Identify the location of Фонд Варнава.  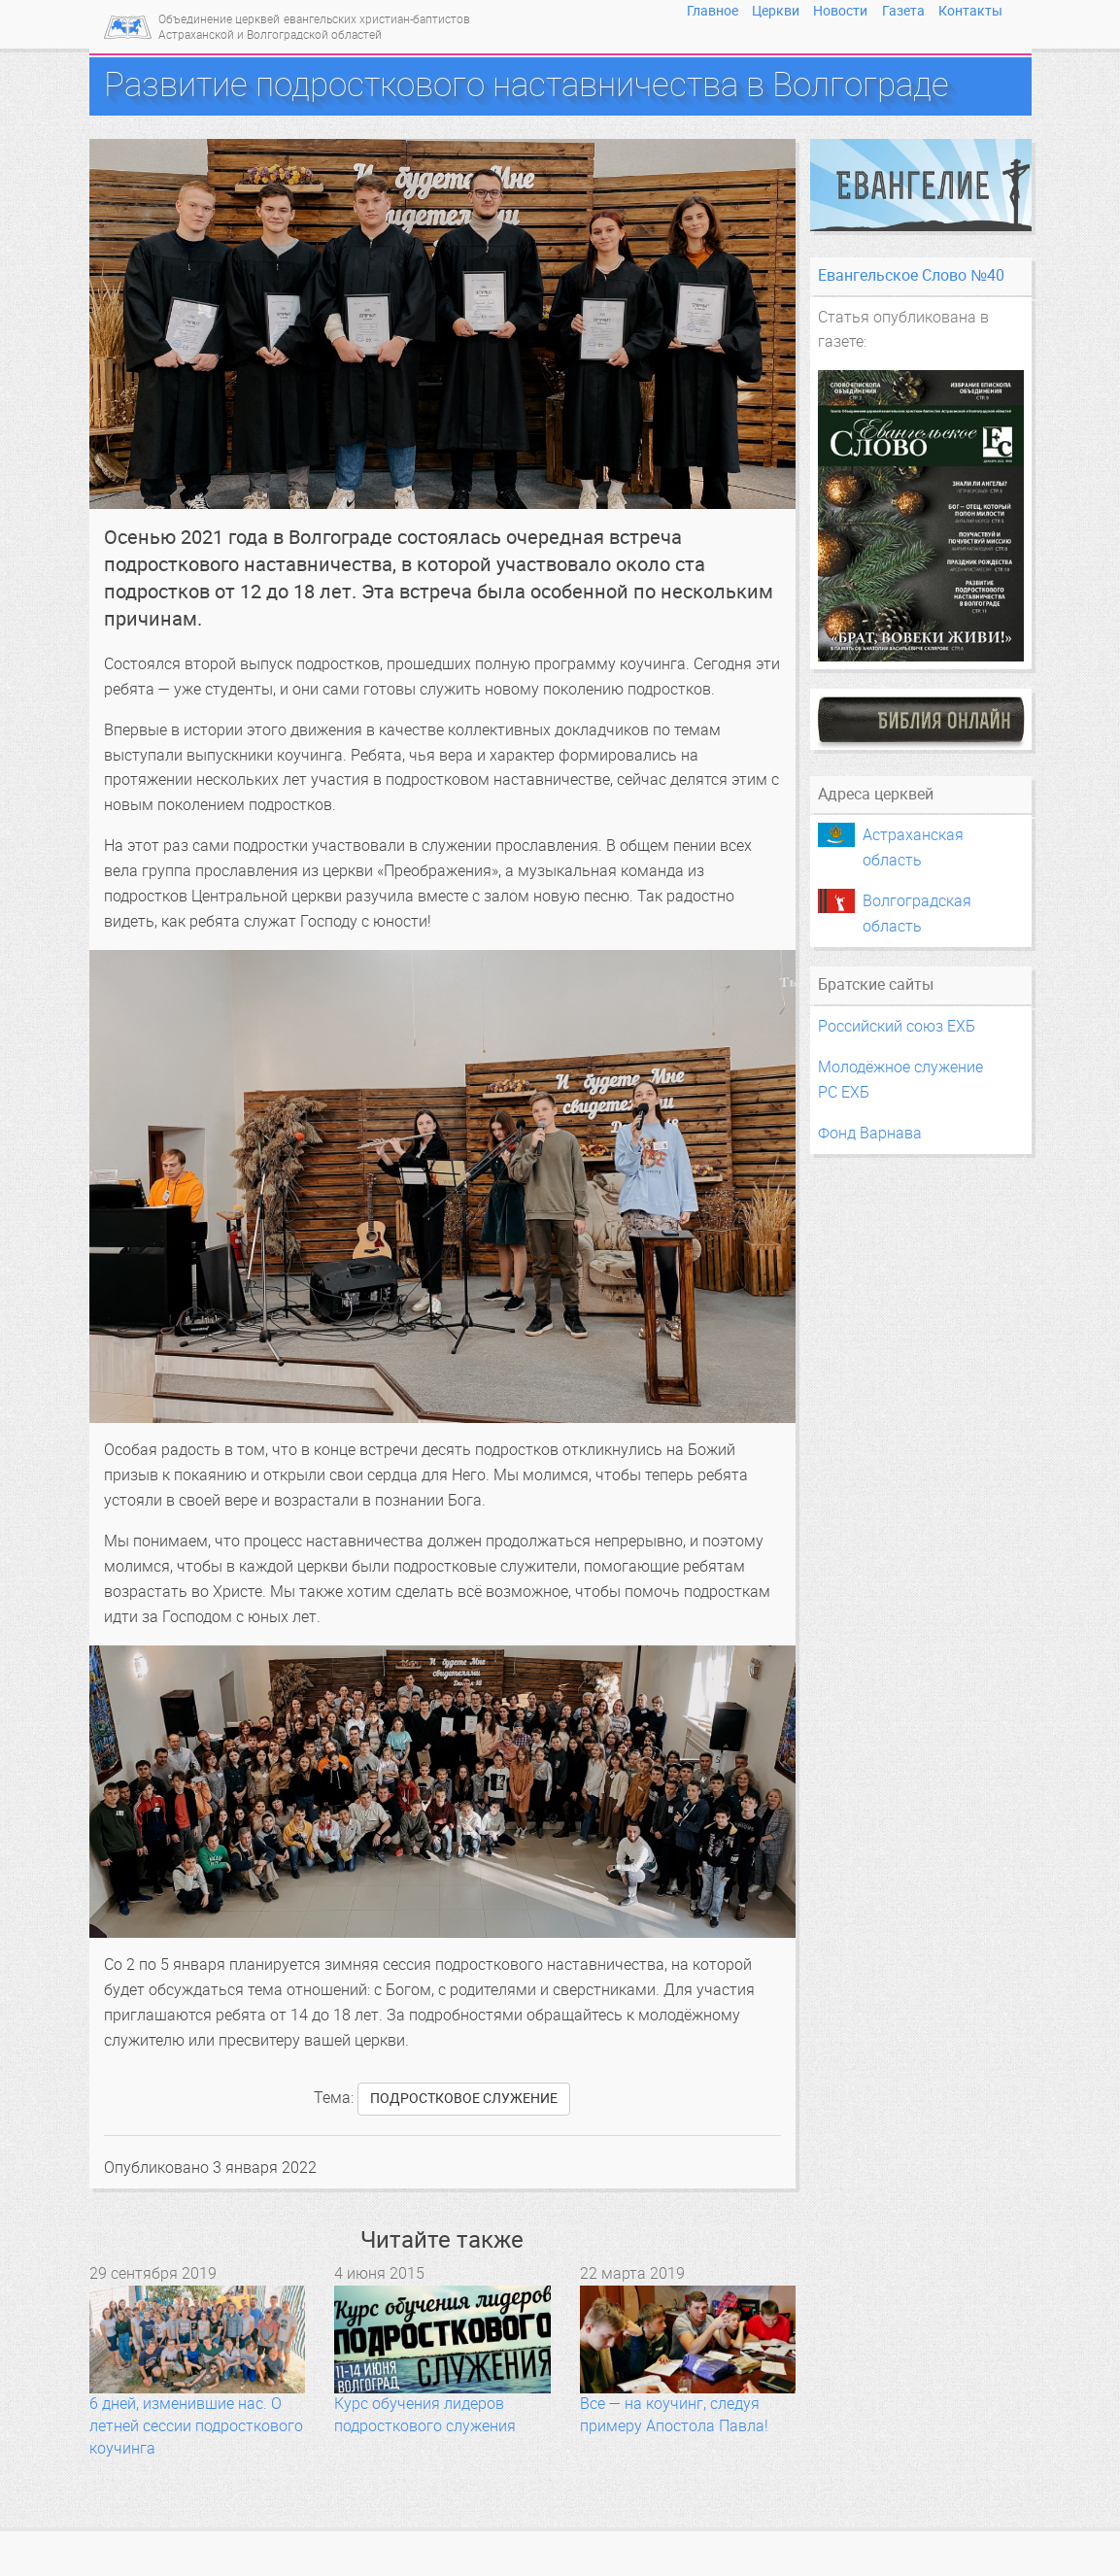
(870, 1133).